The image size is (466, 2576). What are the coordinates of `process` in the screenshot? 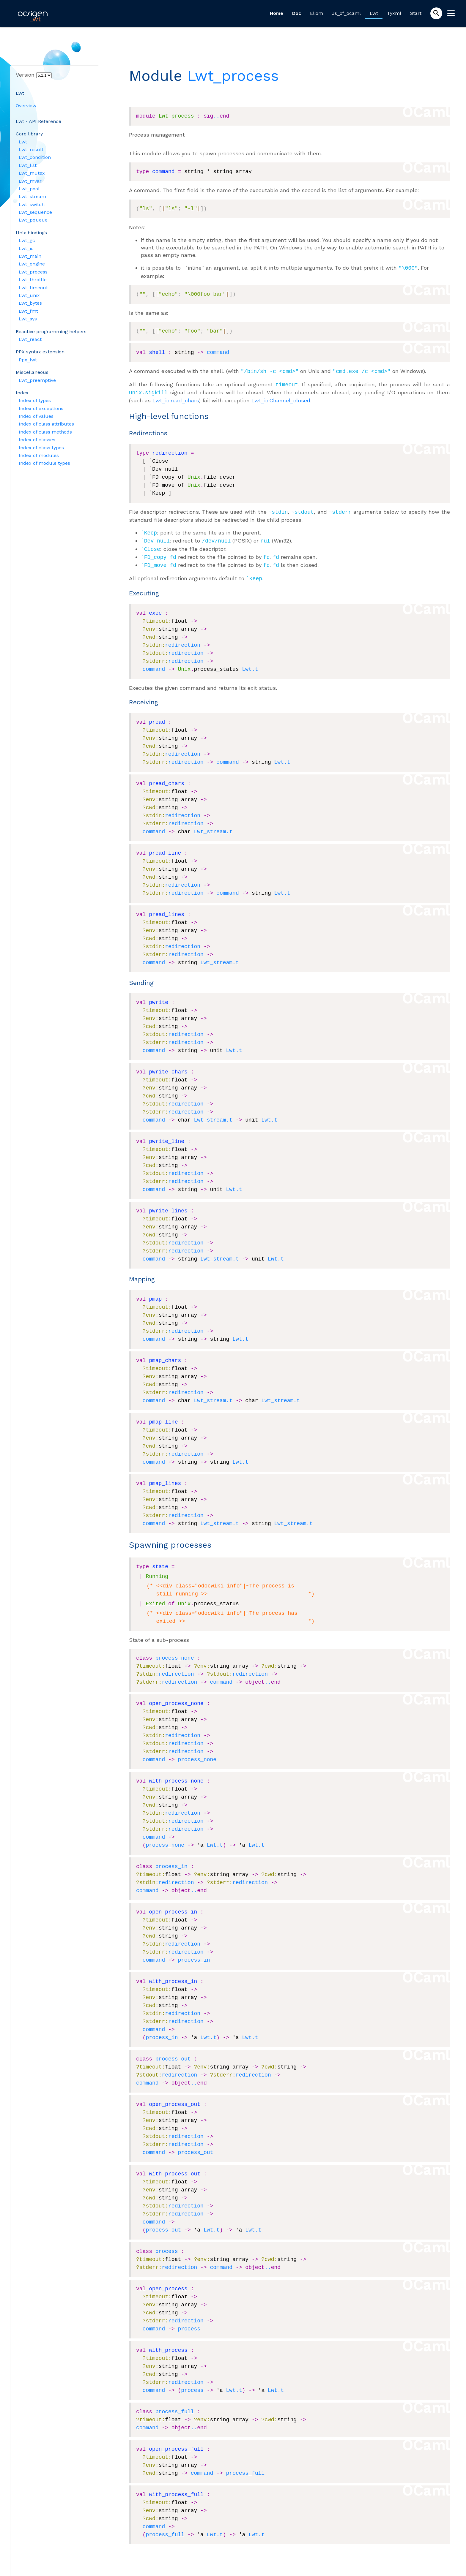 It's located at (166, 2244).